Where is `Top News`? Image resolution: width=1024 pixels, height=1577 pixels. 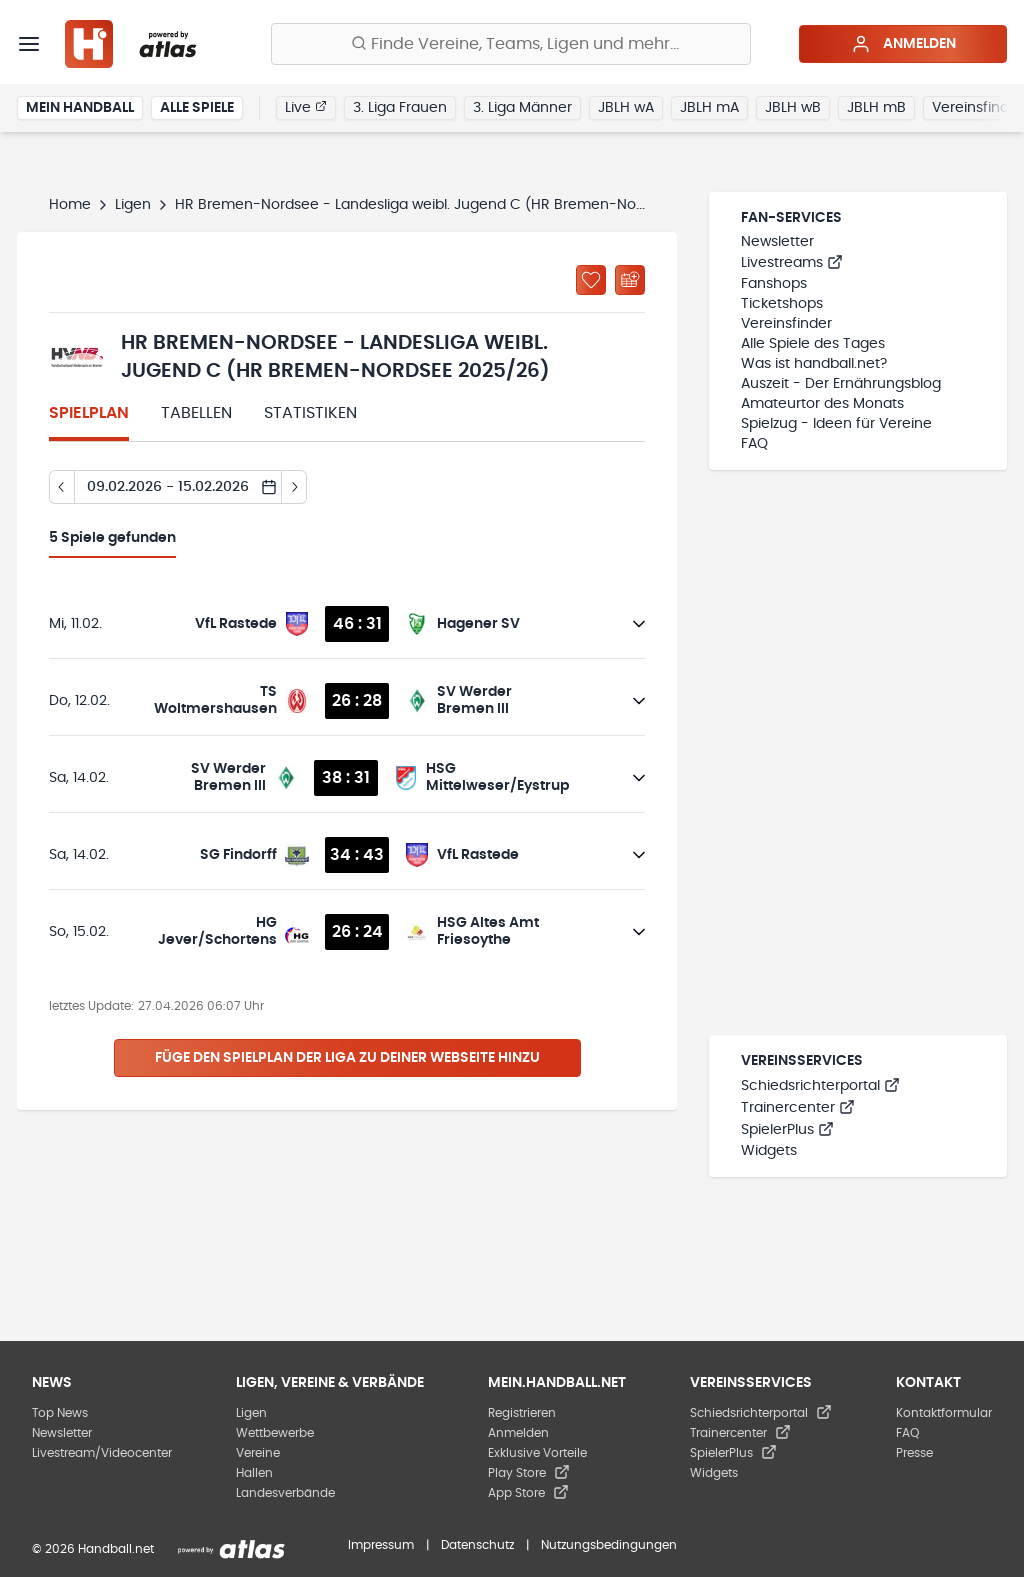 Top News is located at coordinates (60, 1413).